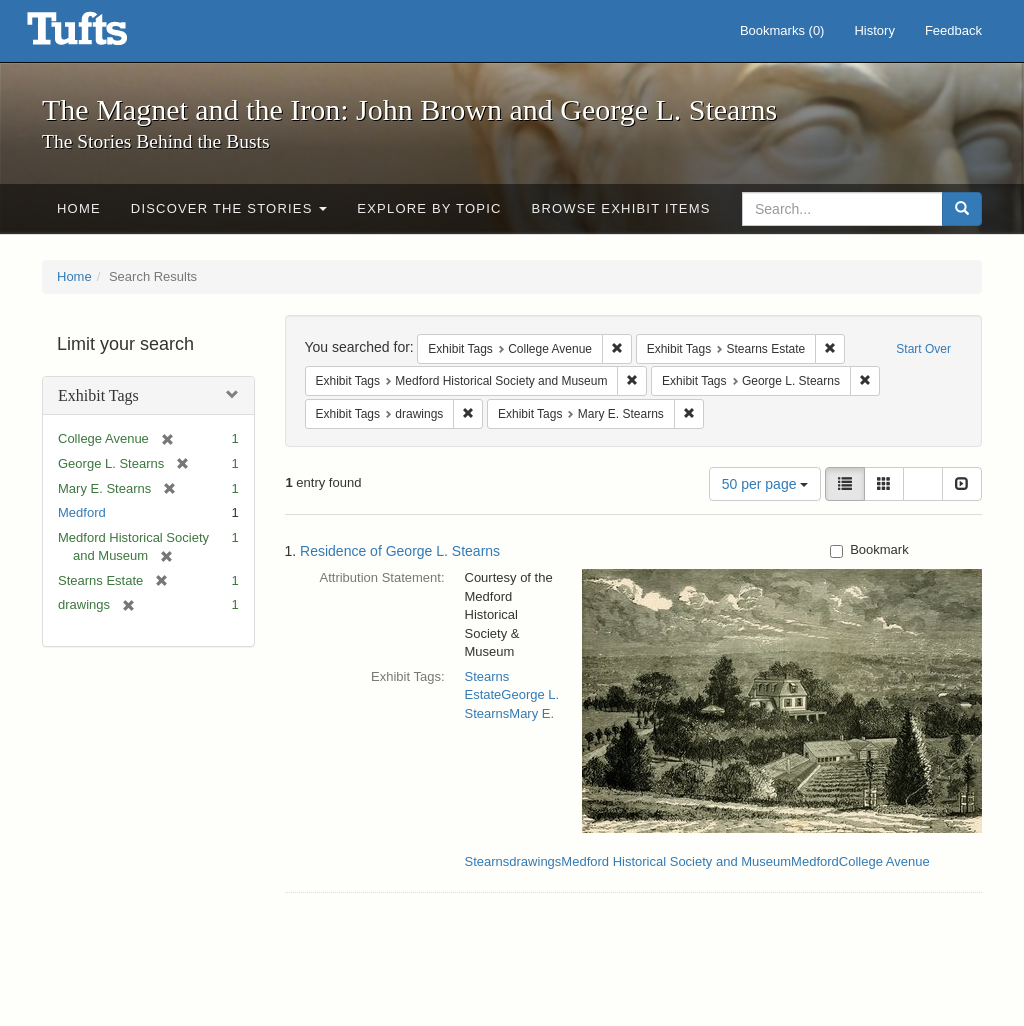  Describe the element at coordinates (229, 208) in the screenshot. I see `Discover the Stories` at that location.